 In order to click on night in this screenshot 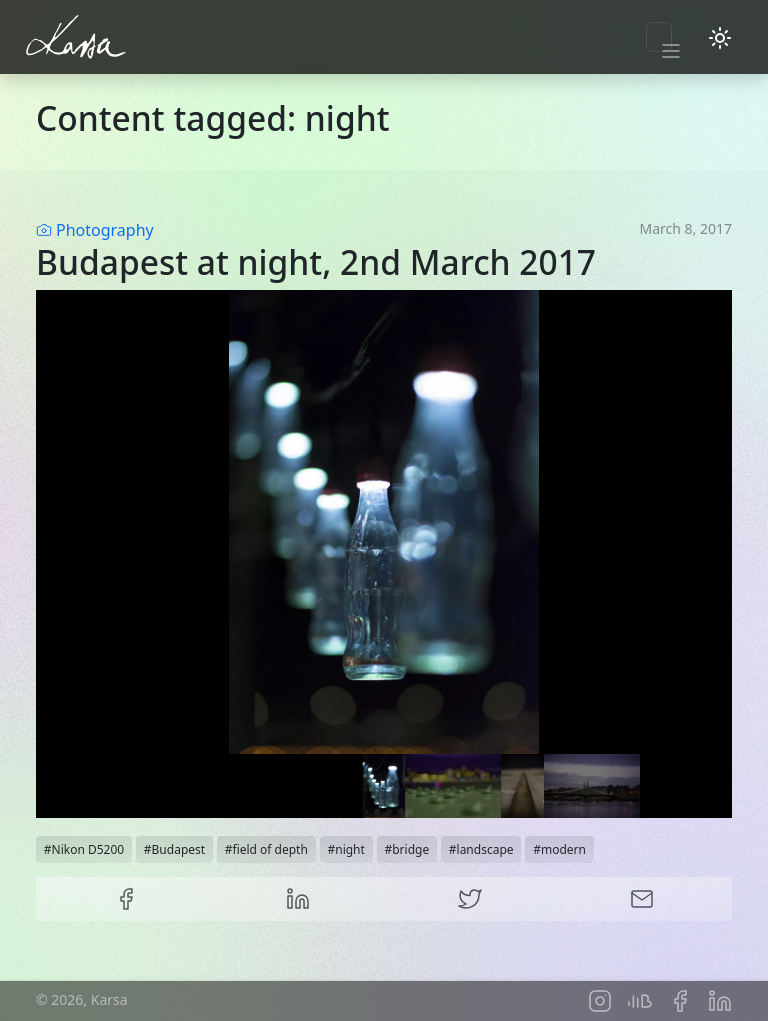, I will do `click(350, 849)`.